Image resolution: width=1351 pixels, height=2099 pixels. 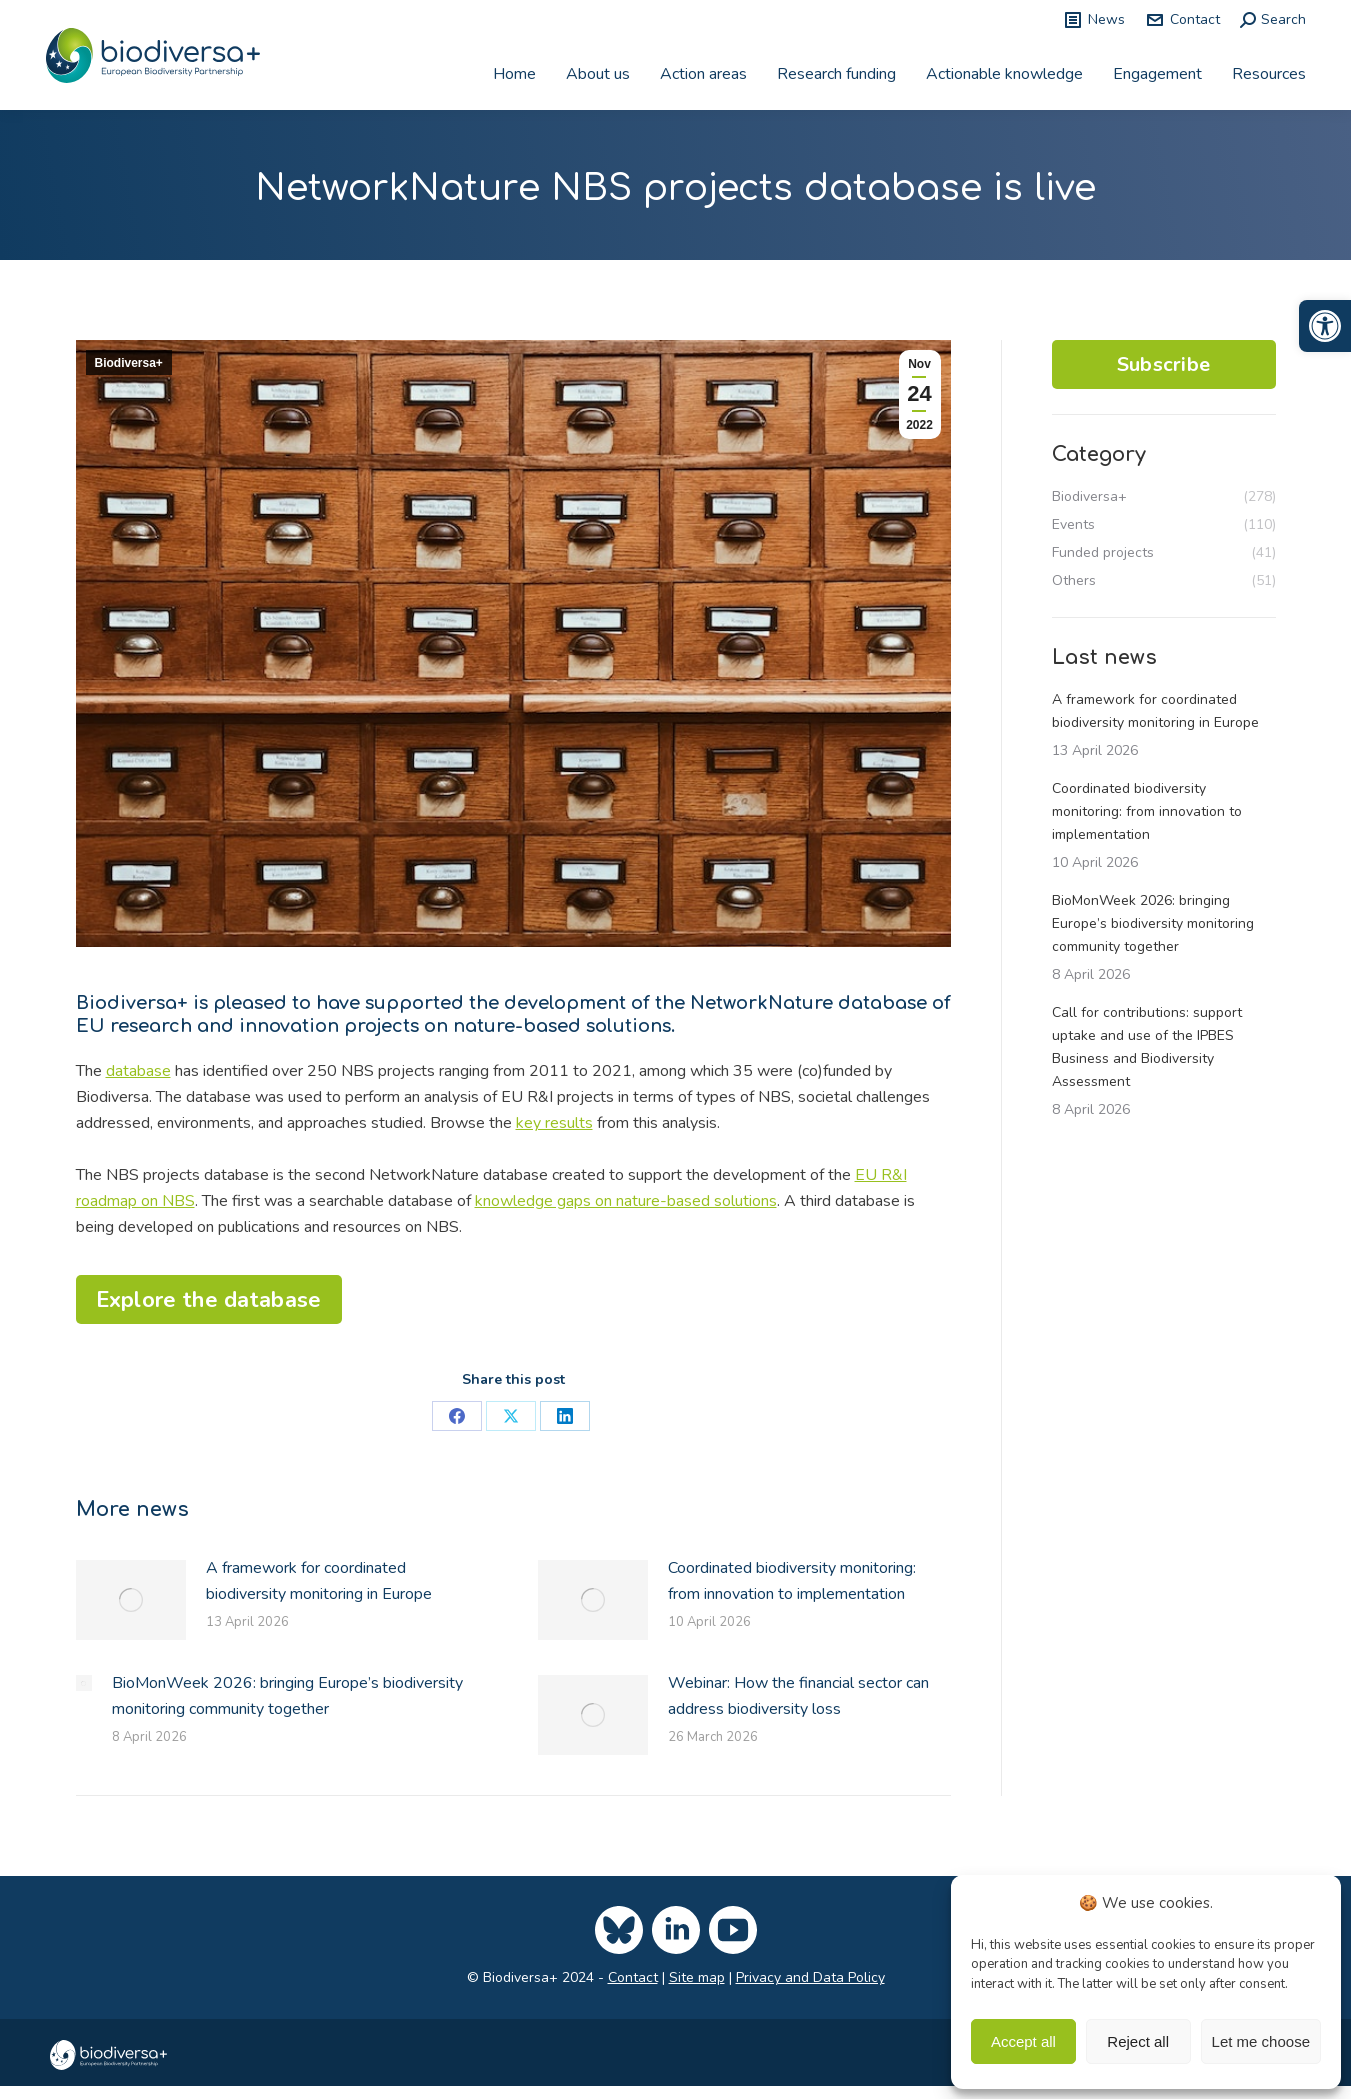 What do you see at coordinates (129, 363) in the screenshot?
I see `Biodiversa+ [link]` at bounding box center [129, 363].